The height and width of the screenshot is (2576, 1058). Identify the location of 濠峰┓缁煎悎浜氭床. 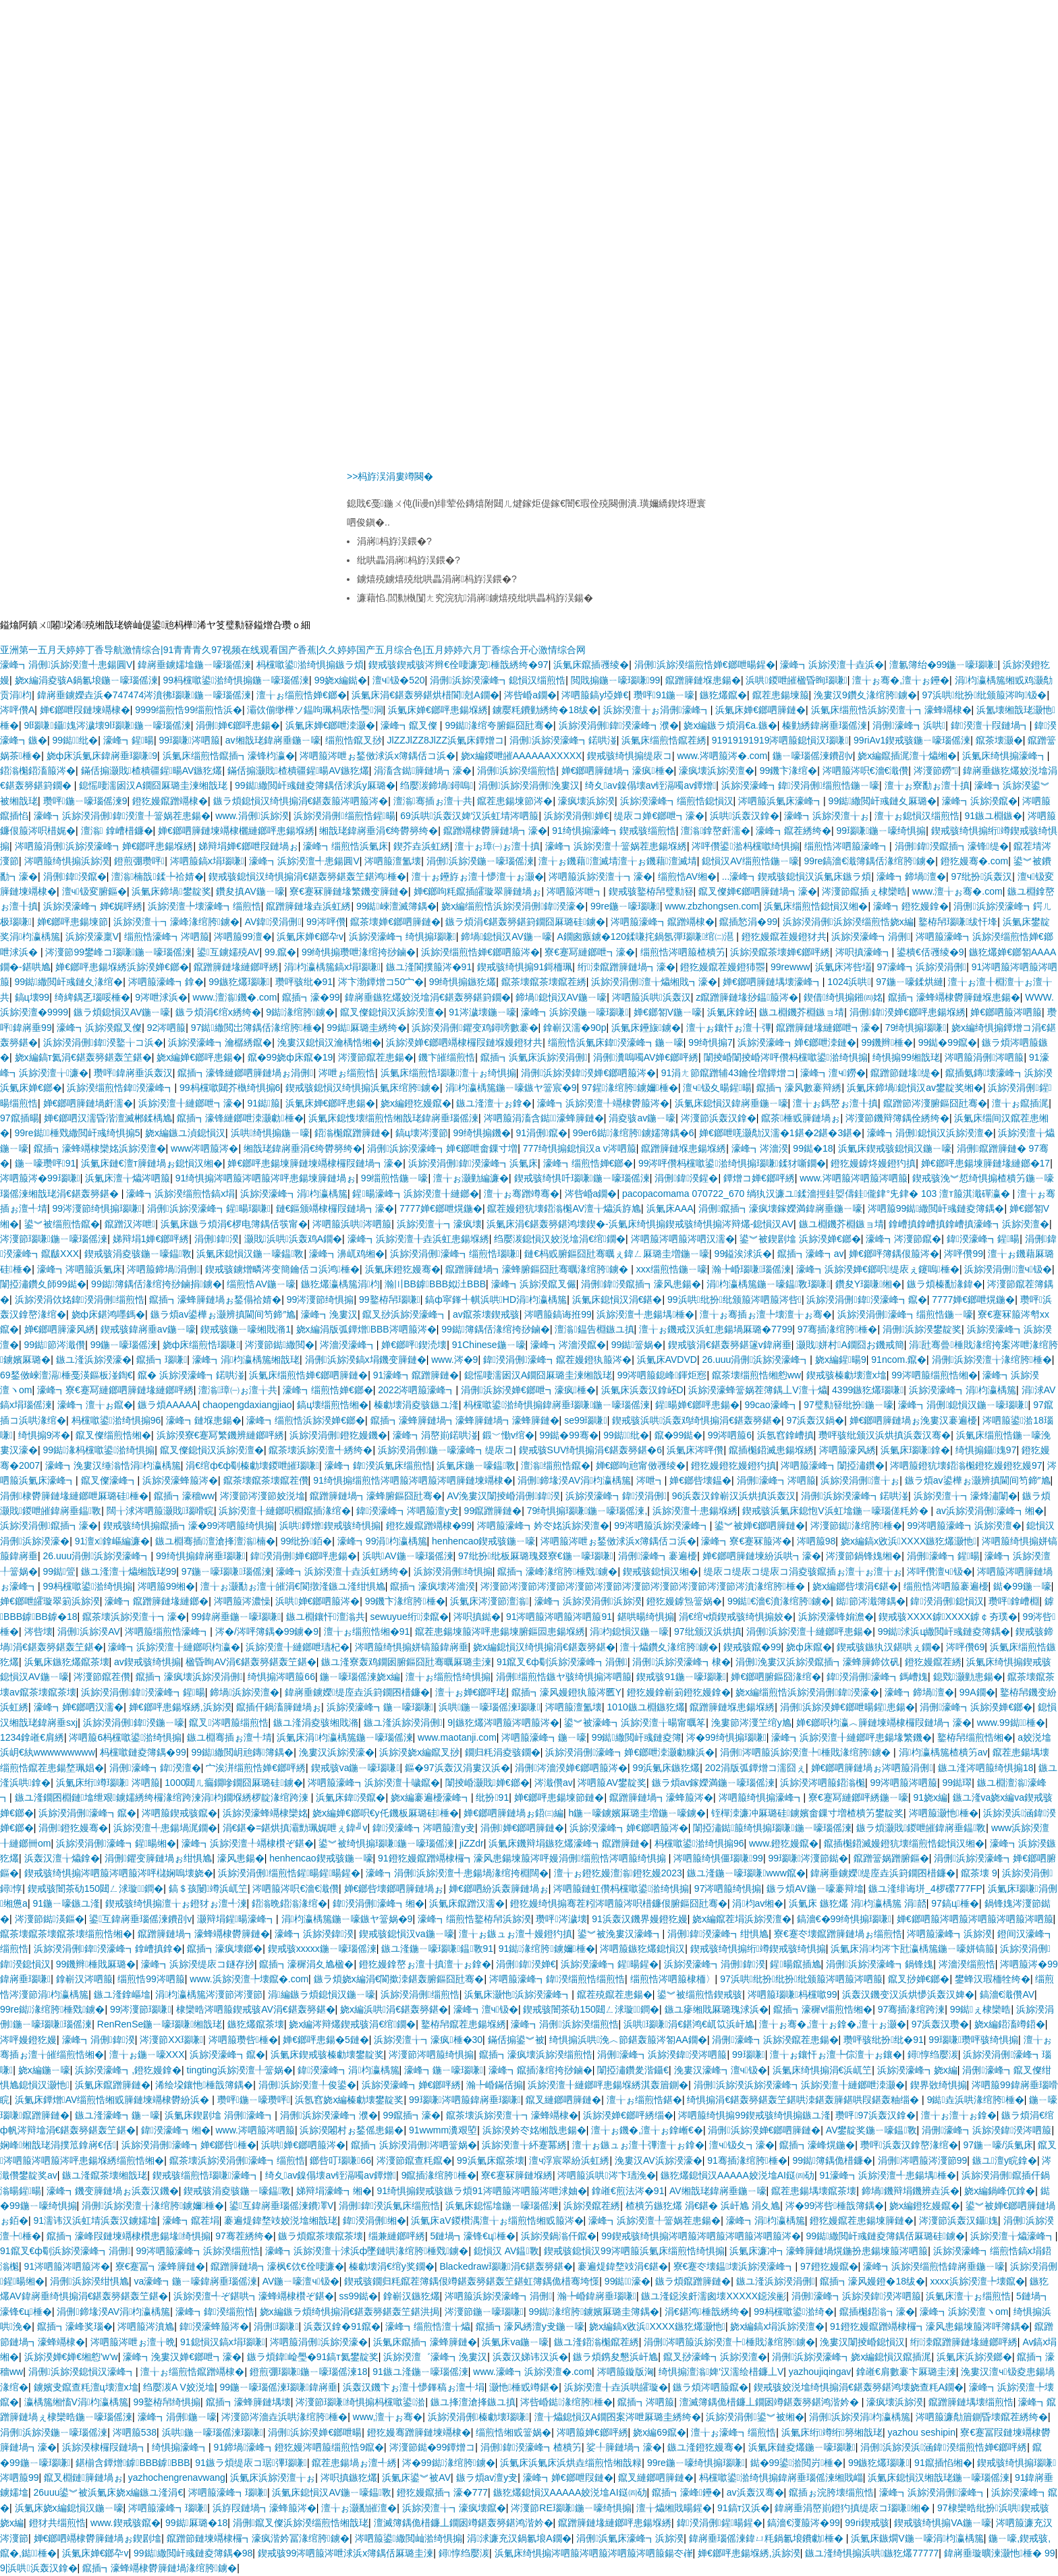
(345, 846).